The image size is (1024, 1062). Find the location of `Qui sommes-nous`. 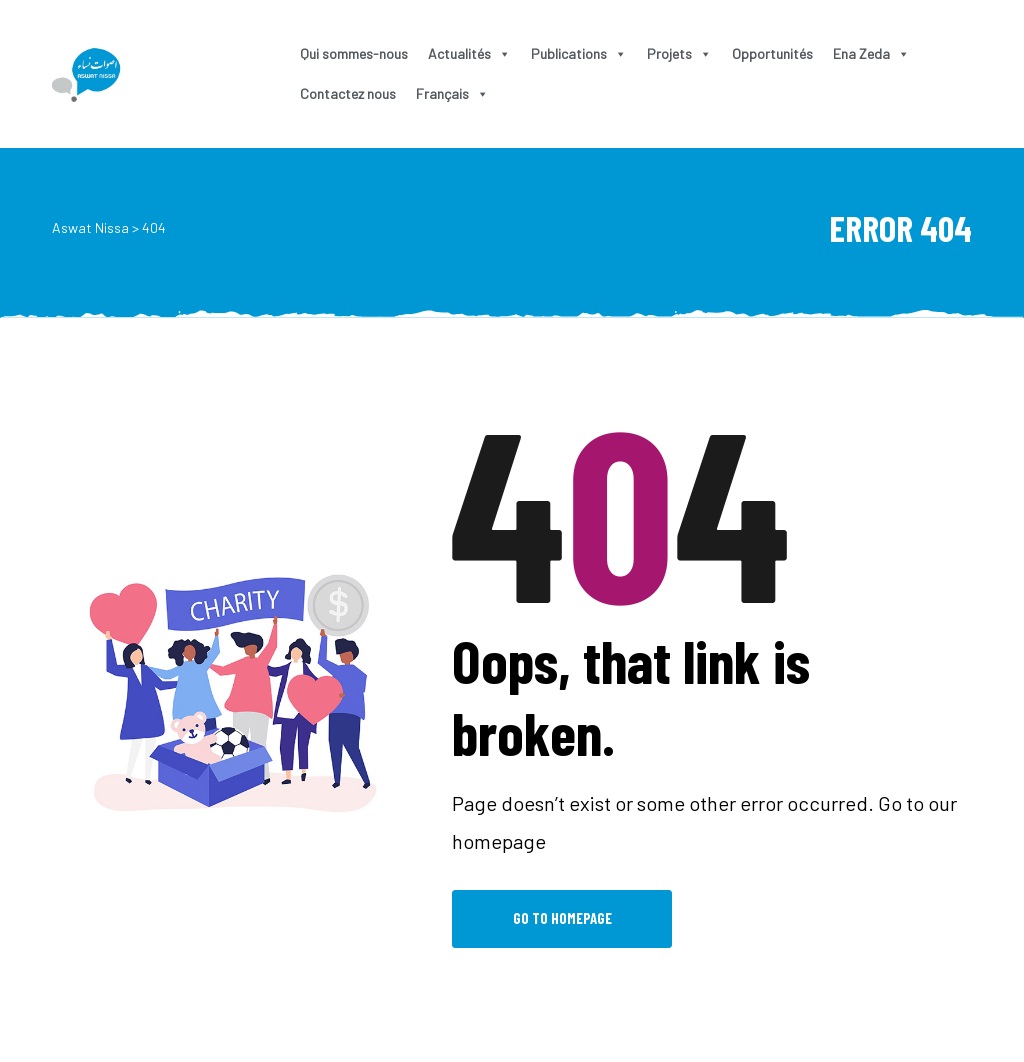

Qui sommes-nous is located at coordinates (354, 53).